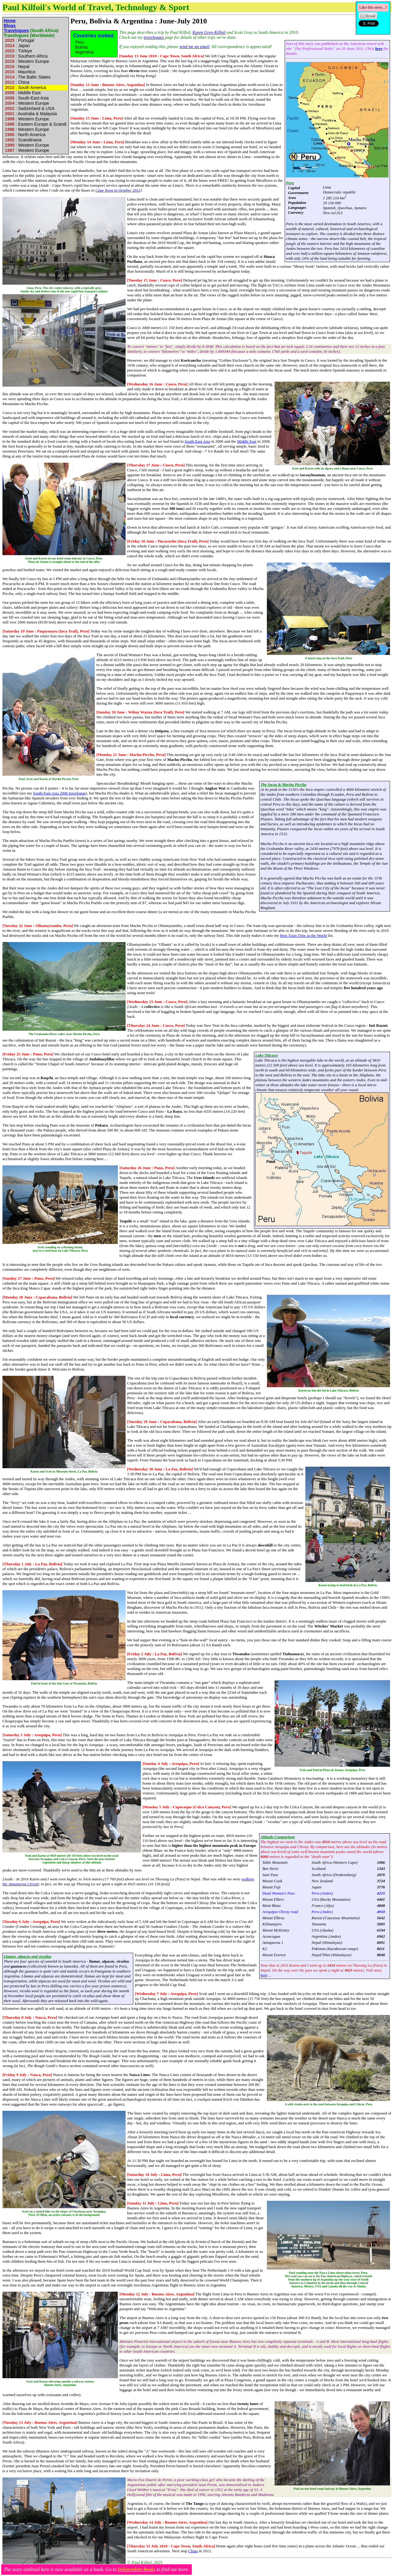  Describe the element at coordinates (25, 87) in the screenshot. I see `: South America` at that location.